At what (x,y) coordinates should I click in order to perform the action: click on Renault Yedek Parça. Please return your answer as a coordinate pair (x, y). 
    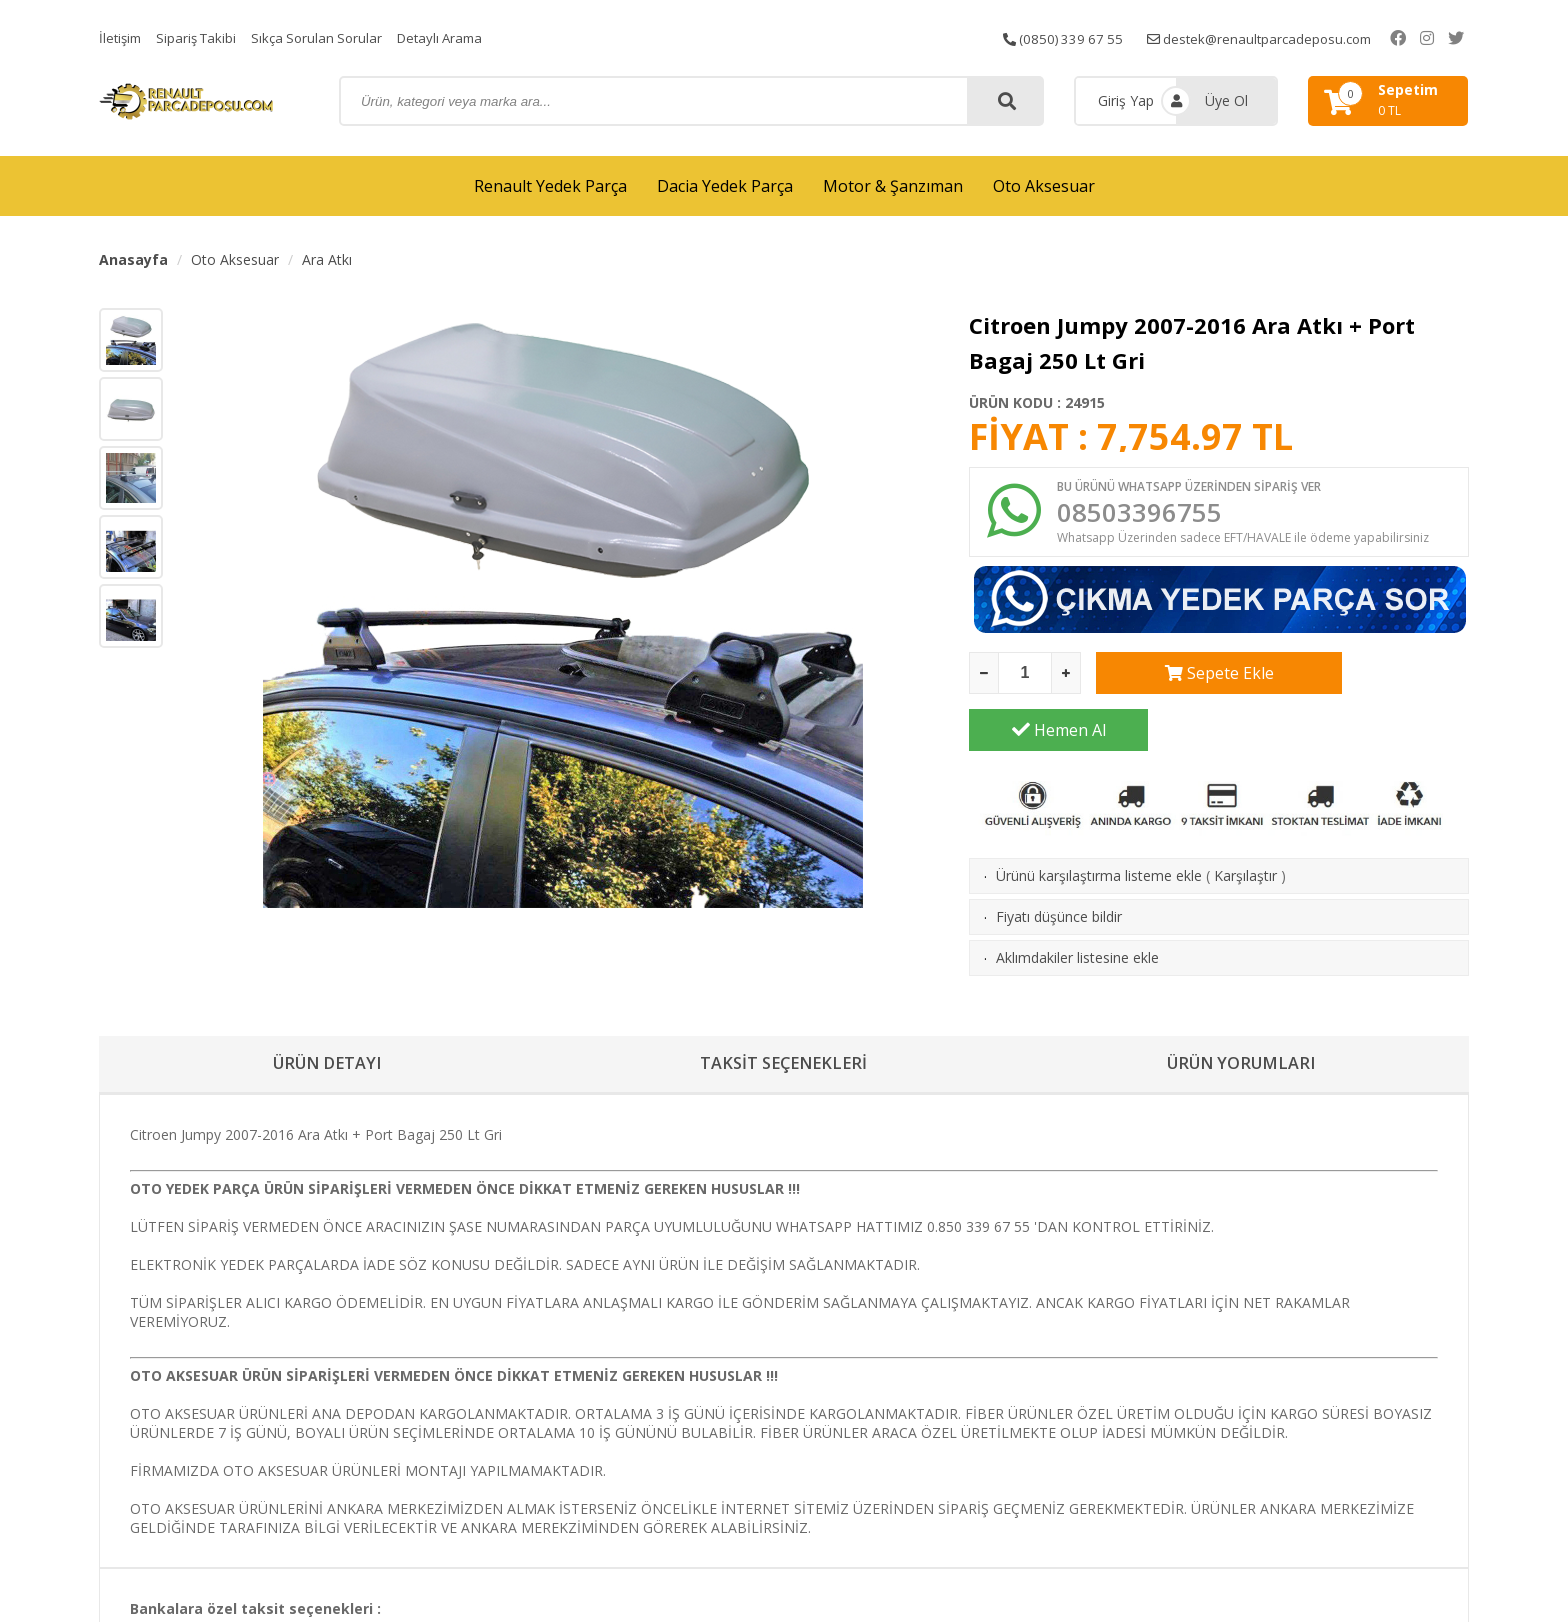
    Looking at the image, I should click on (550, 186).